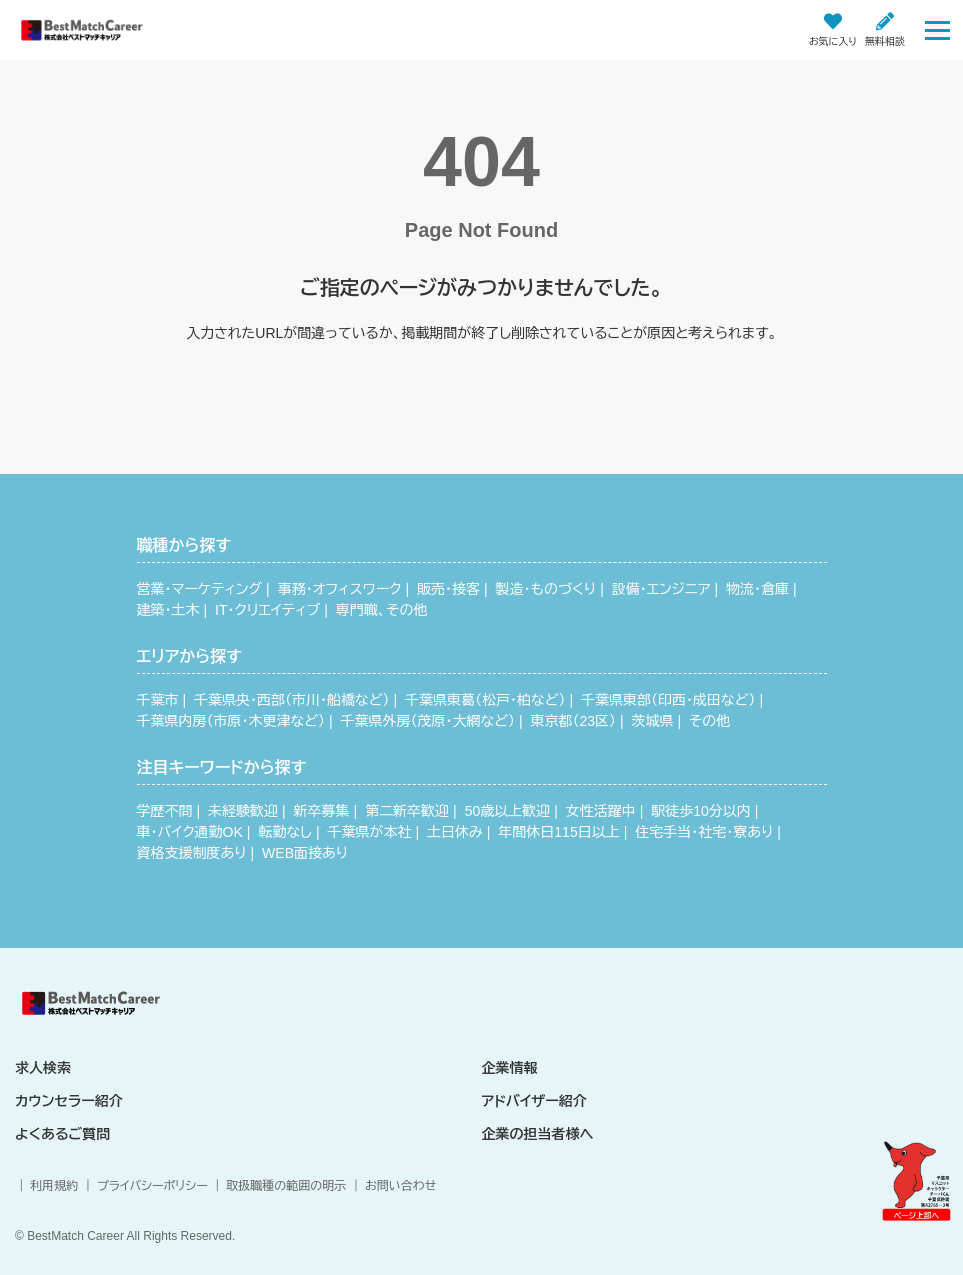 Image resolution: width=963 pixels, height=1275 pixels. What do you see at coordinates (573, 721) in the screenshot?
I see `東京都（23区）` at bounding box center [573, 721].